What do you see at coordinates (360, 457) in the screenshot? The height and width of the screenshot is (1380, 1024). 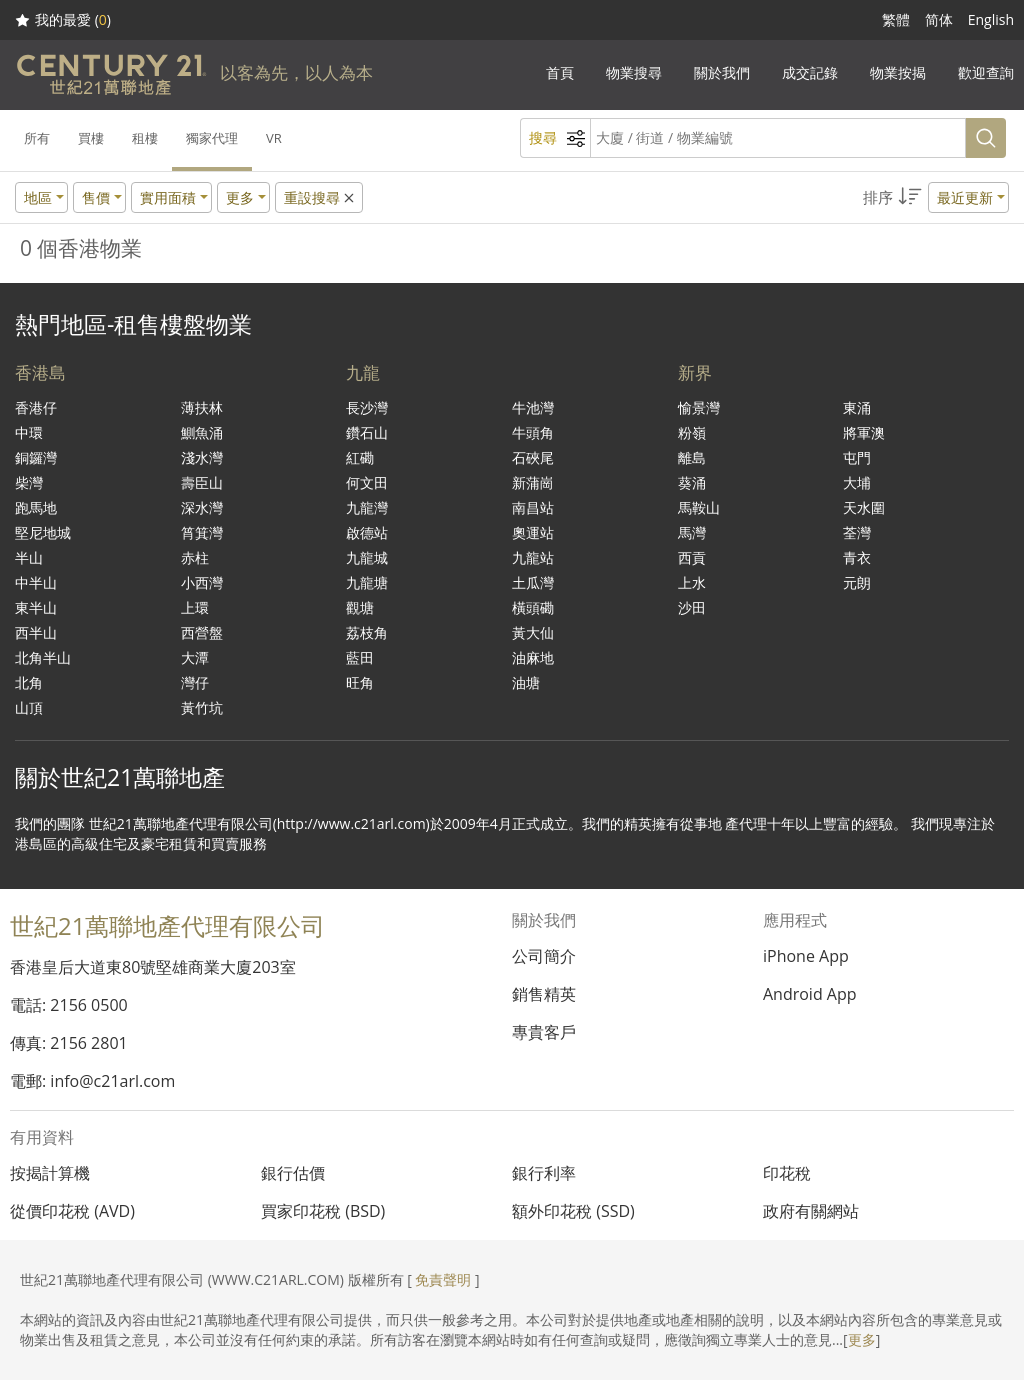 I see `紅磡` at bounding box center [360, 457].